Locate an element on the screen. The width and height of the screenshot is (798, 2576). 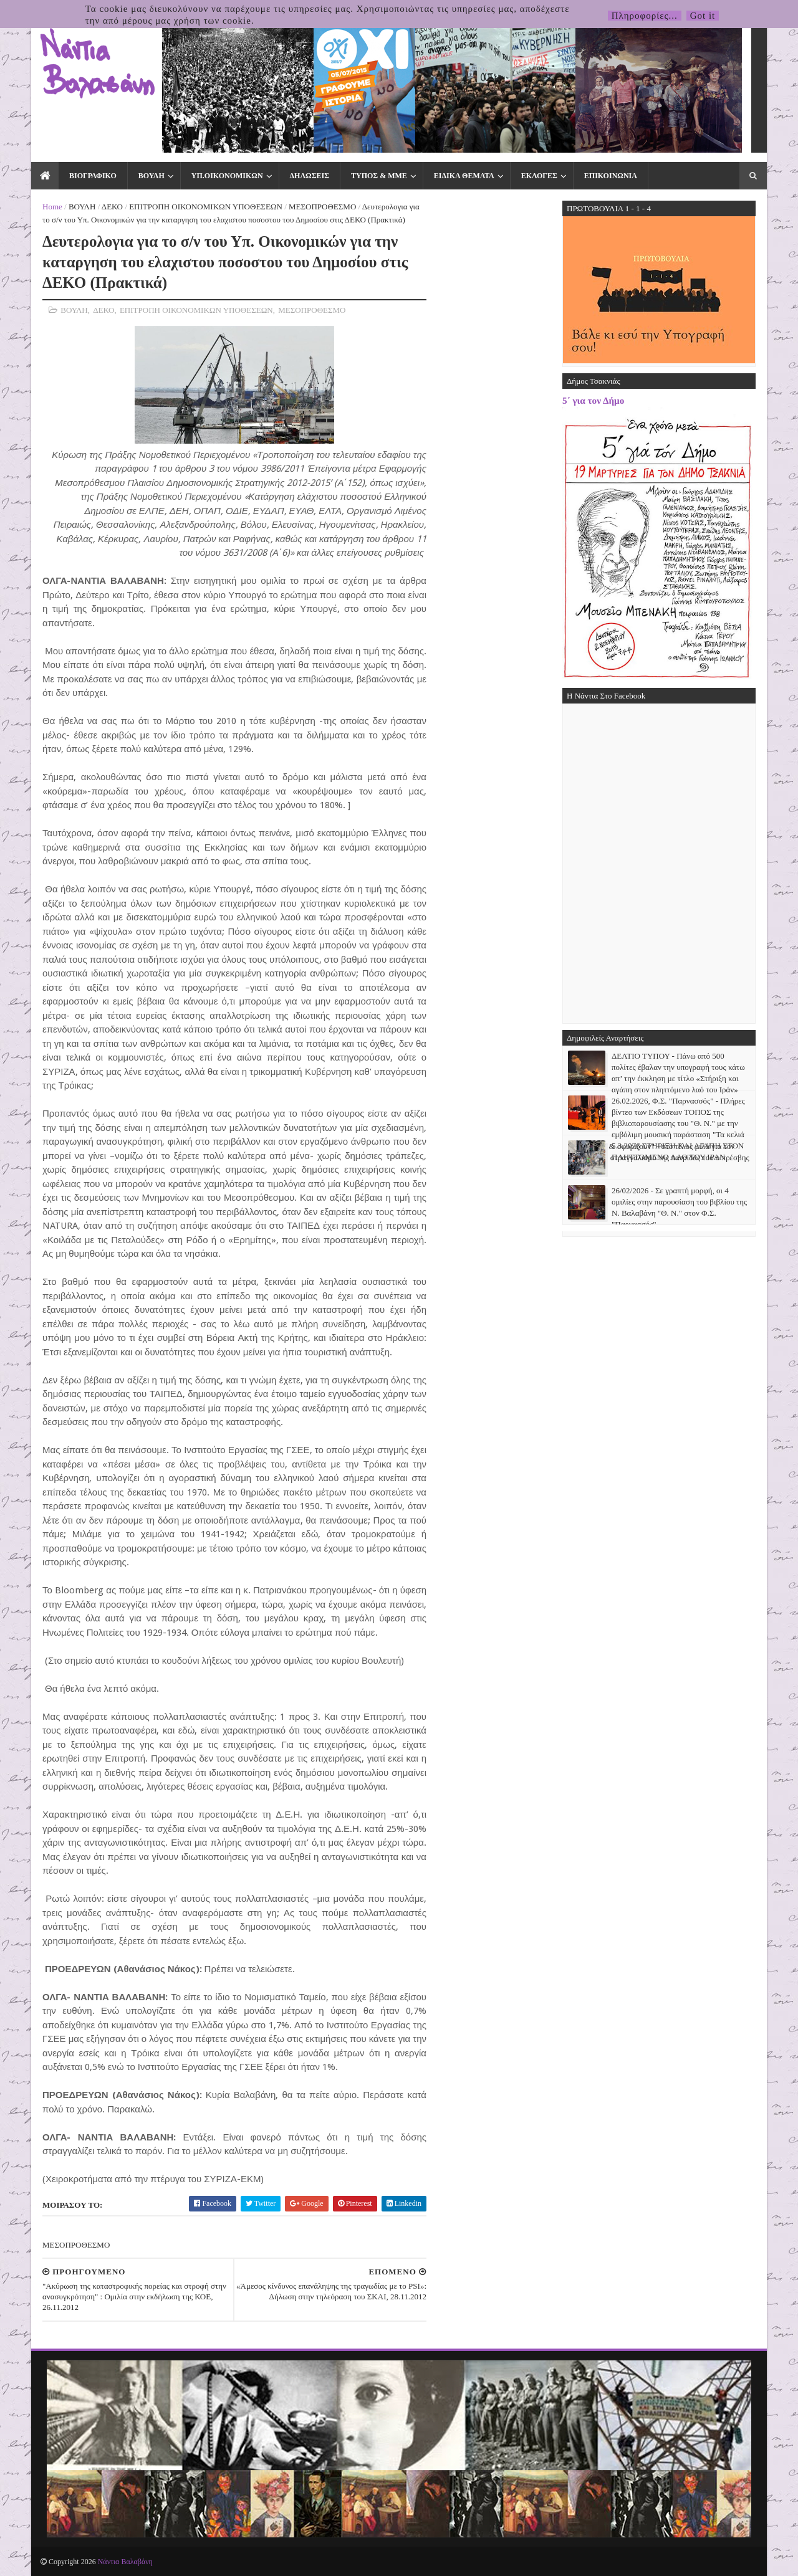
ΕΙΔΙΚΑ ΘΕΜΑΤΑ is located at coordinates (464, 175).